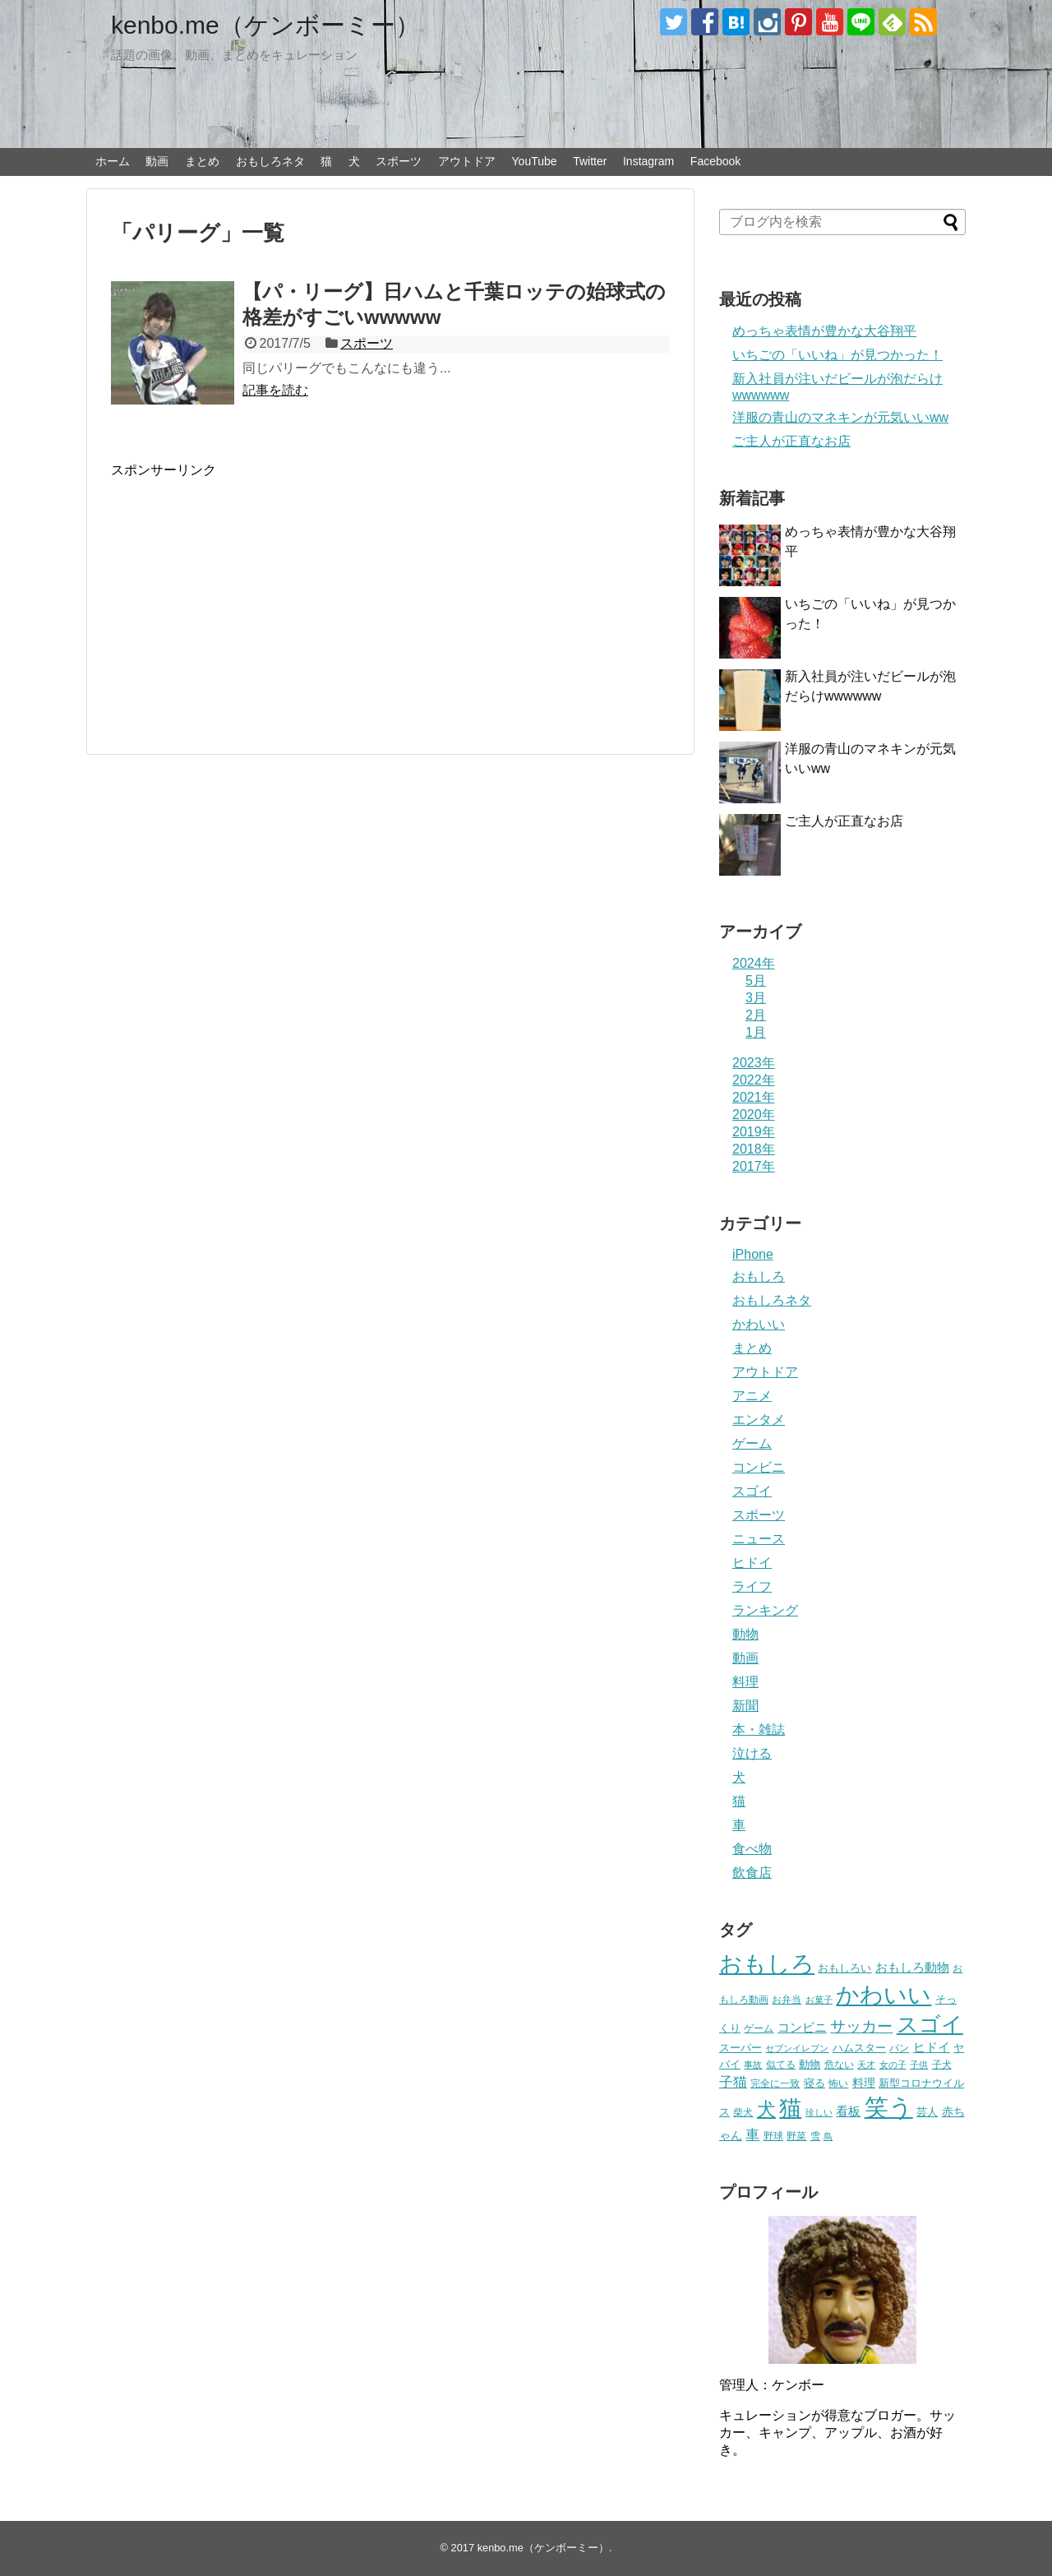 The width and height of the screenshot is (1052, 2576). I want to click on 寝る [寝る (26個の項目)], so click(814, 2083).